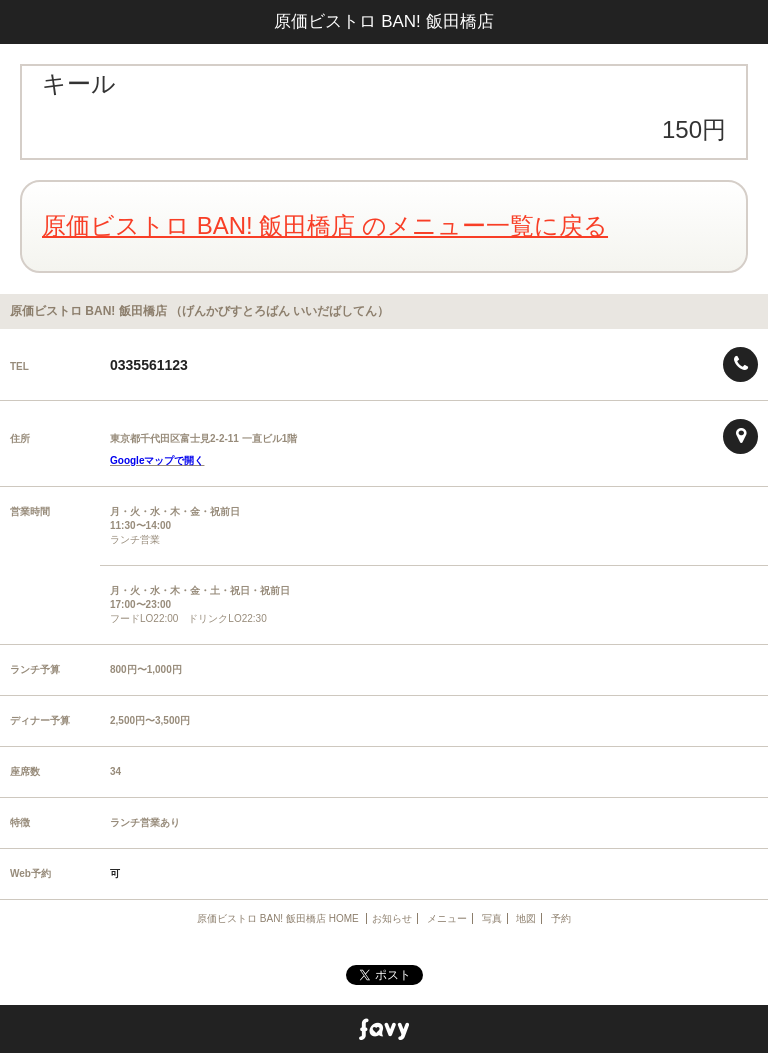 The height and width of the screenshot is (1053, 768). What do you see at coordinates (561, 918) in the screenshot?
I see `予約` at bounding box center [561, 918].